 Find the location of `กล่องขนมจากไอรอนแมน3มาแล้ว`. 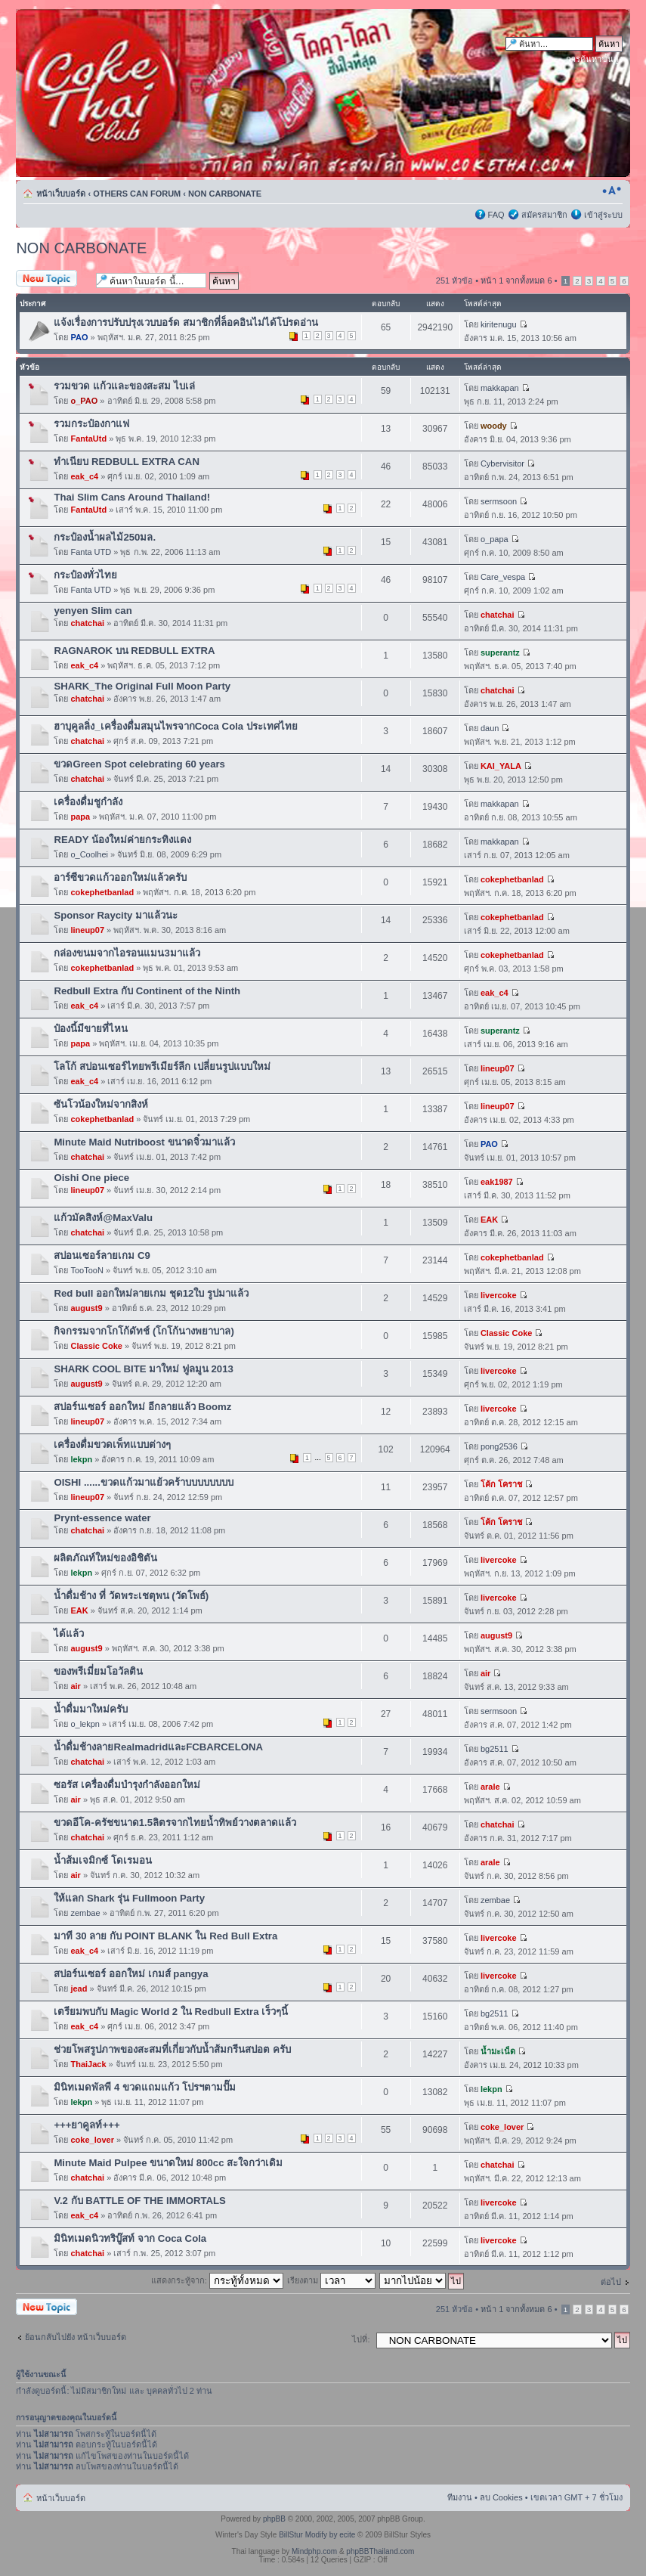

กล่องขนมจากไอรอนแมน3มาแล้ว is located at coordinates (126, 953).